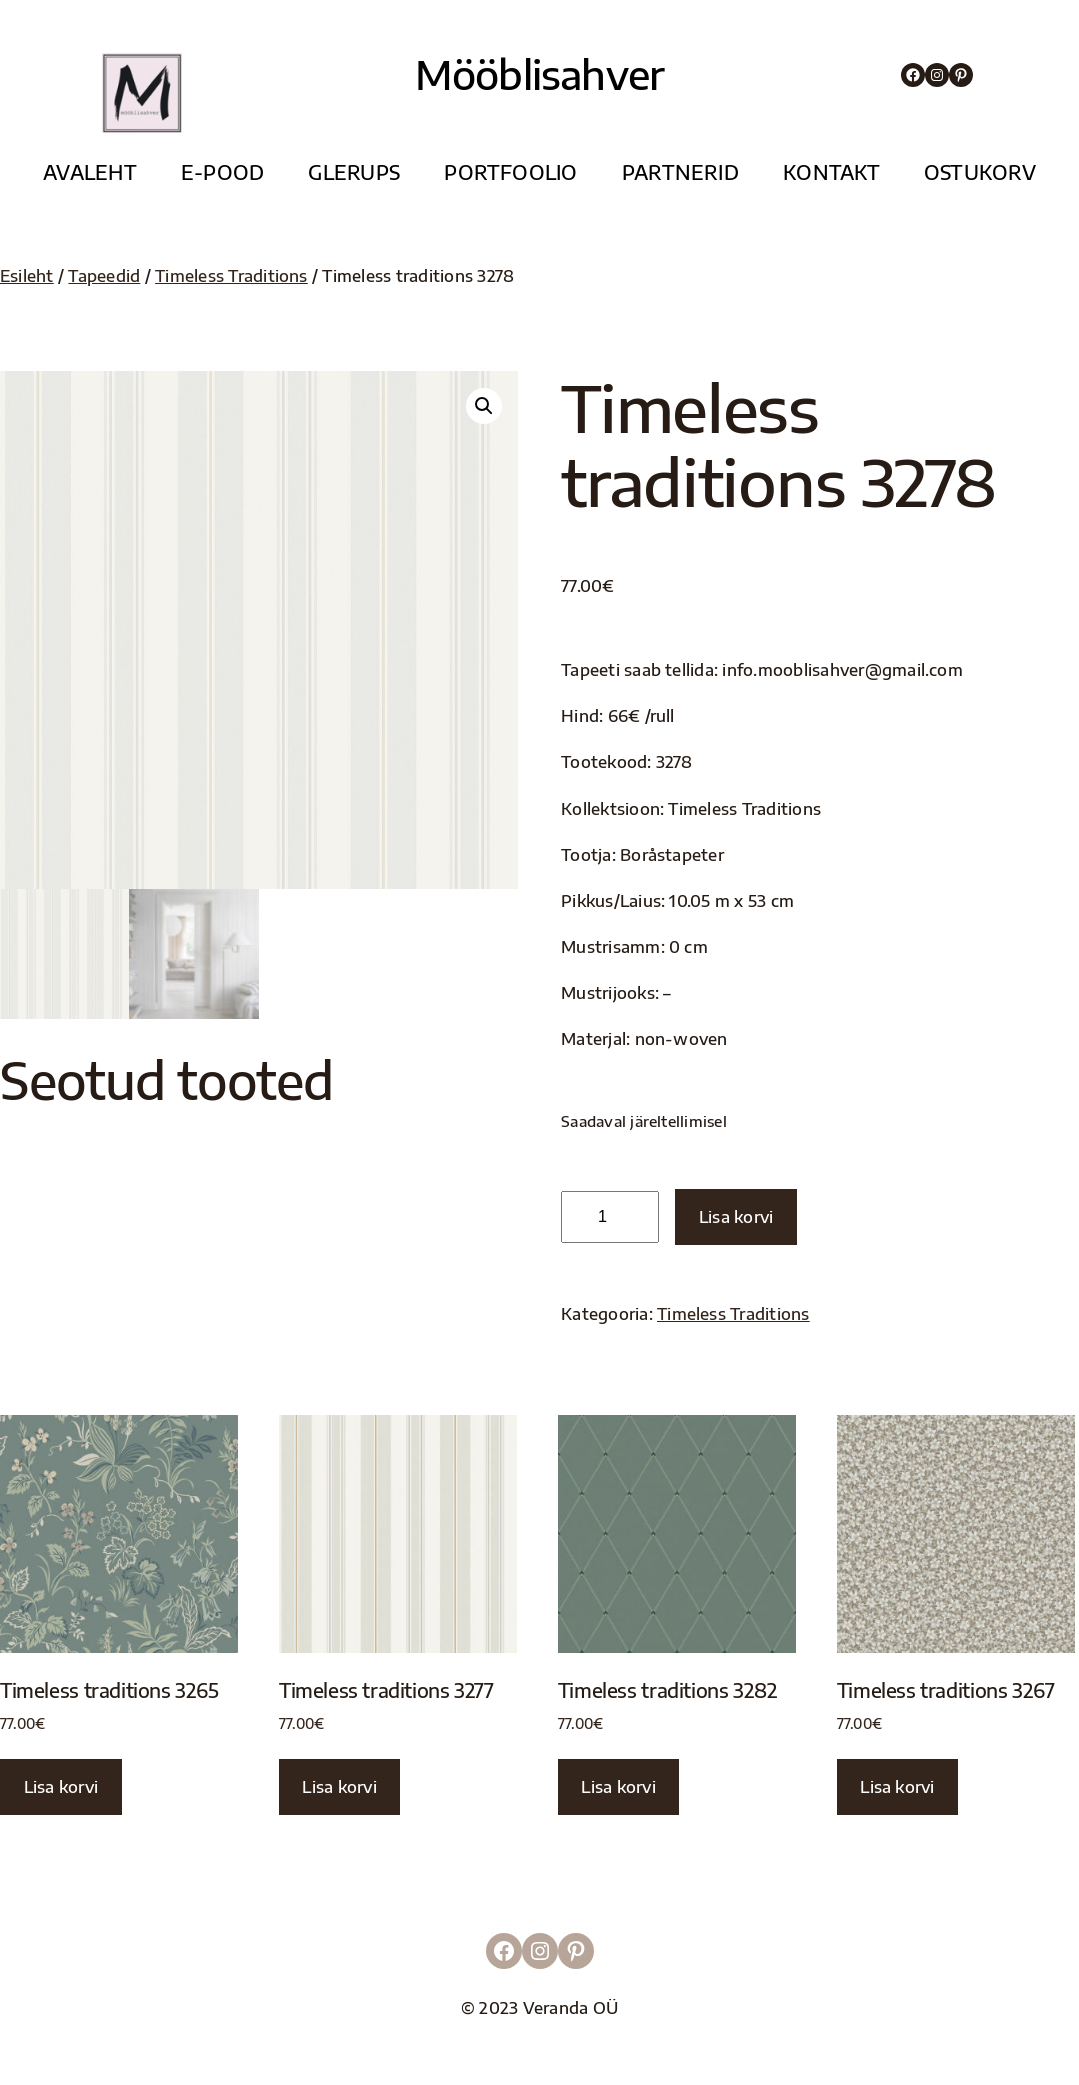 The image size is (1079, 2085). Describe the element at coordinates (539, 74) in the screenshot. I see `Mööblisahver` at that location.